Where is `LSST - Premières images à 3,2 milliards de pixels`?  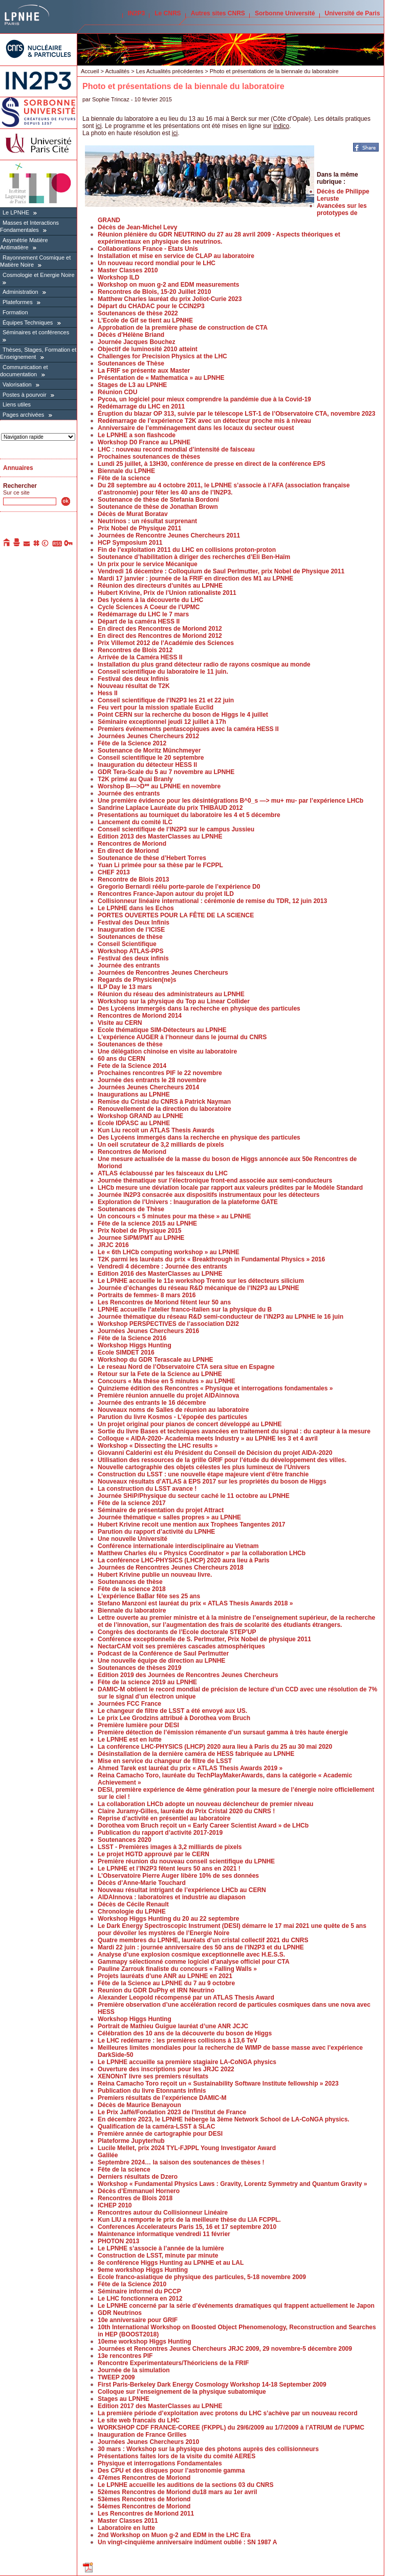
LSST - Premières images à 3,2 milliards de pixels is located at coordinates (170, 1847).